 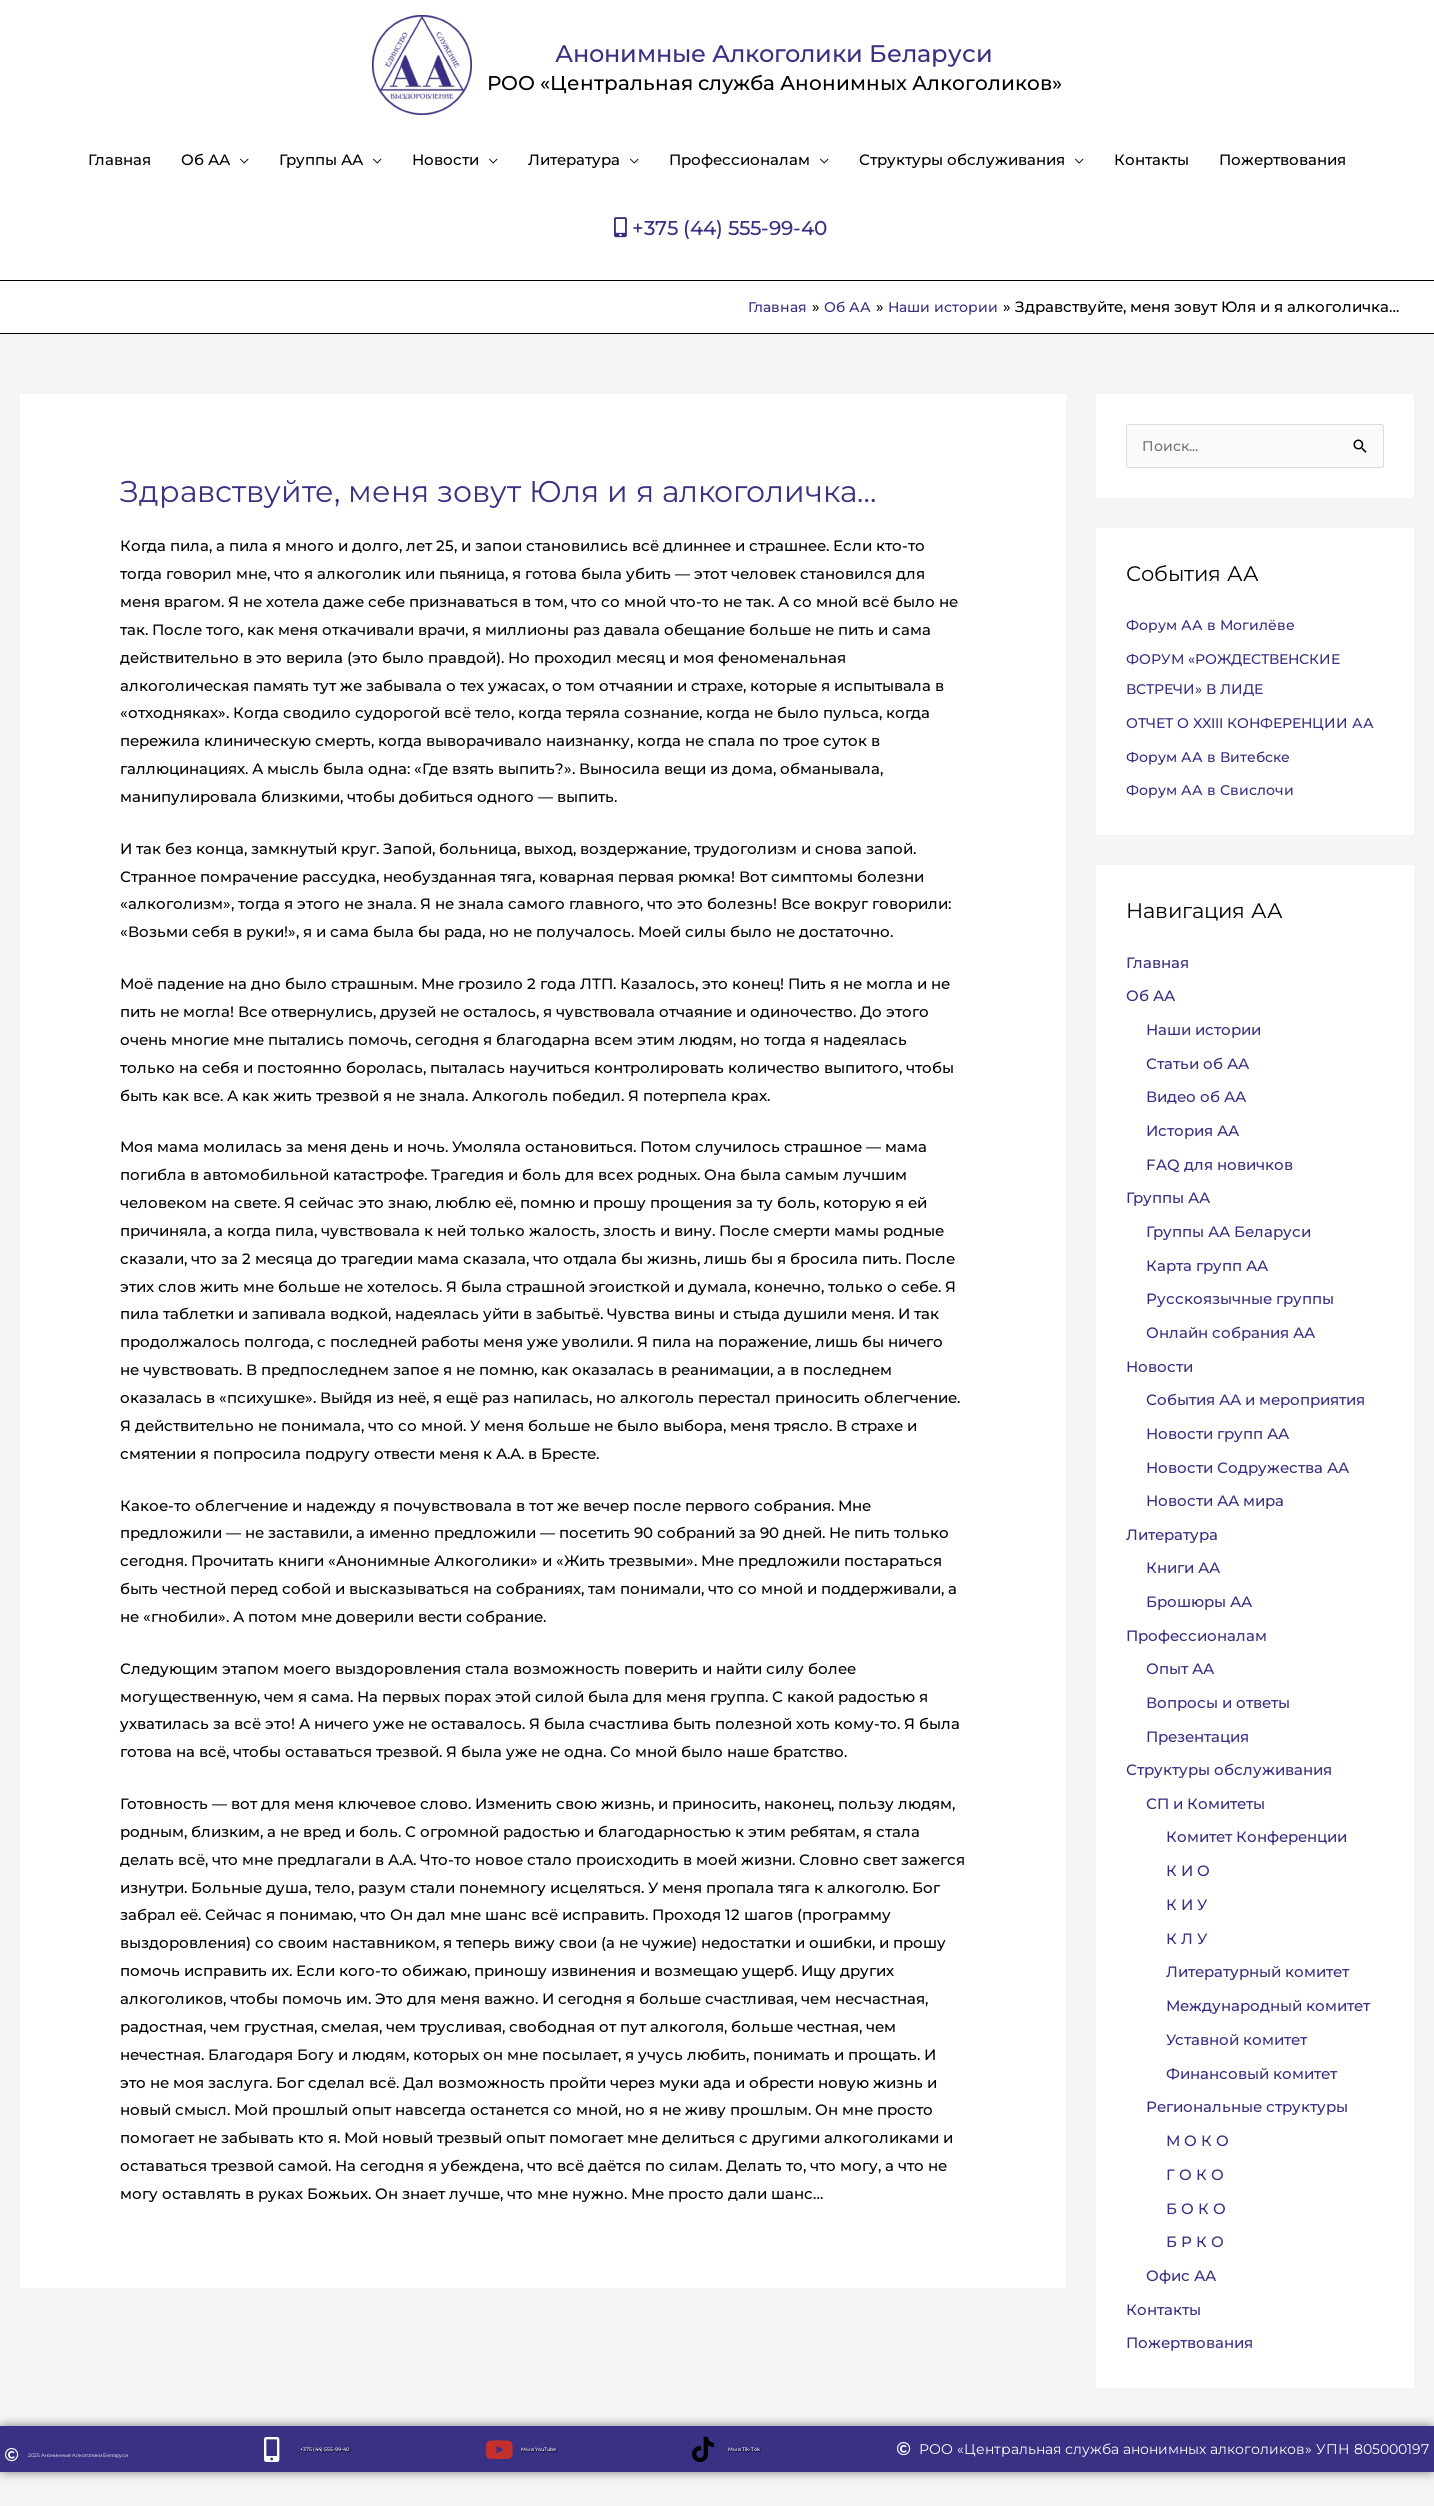 I want to click on Литературный комитет, so click(x=1257, y=2005).